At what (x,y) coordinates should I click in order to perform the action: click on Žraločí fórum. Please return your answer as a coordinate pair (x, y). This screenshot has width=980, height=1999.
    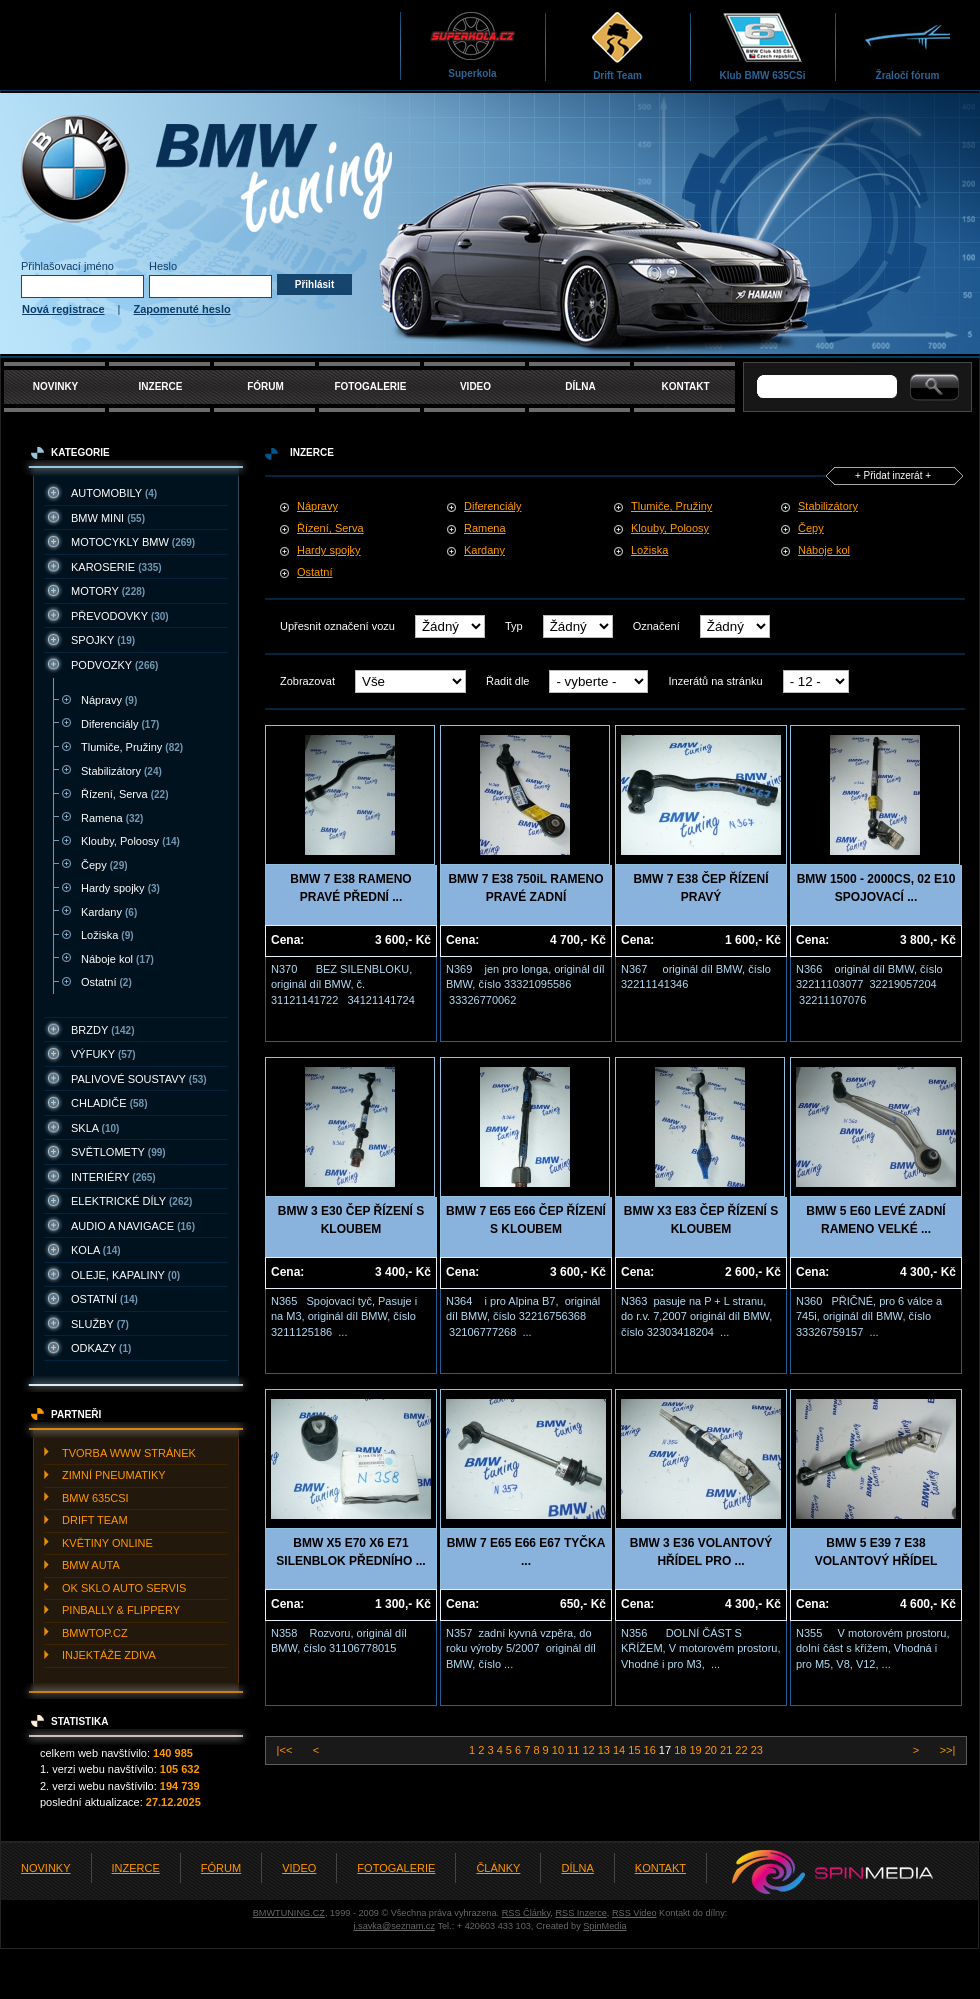
    Looking at the image, I should click on (907, 45).